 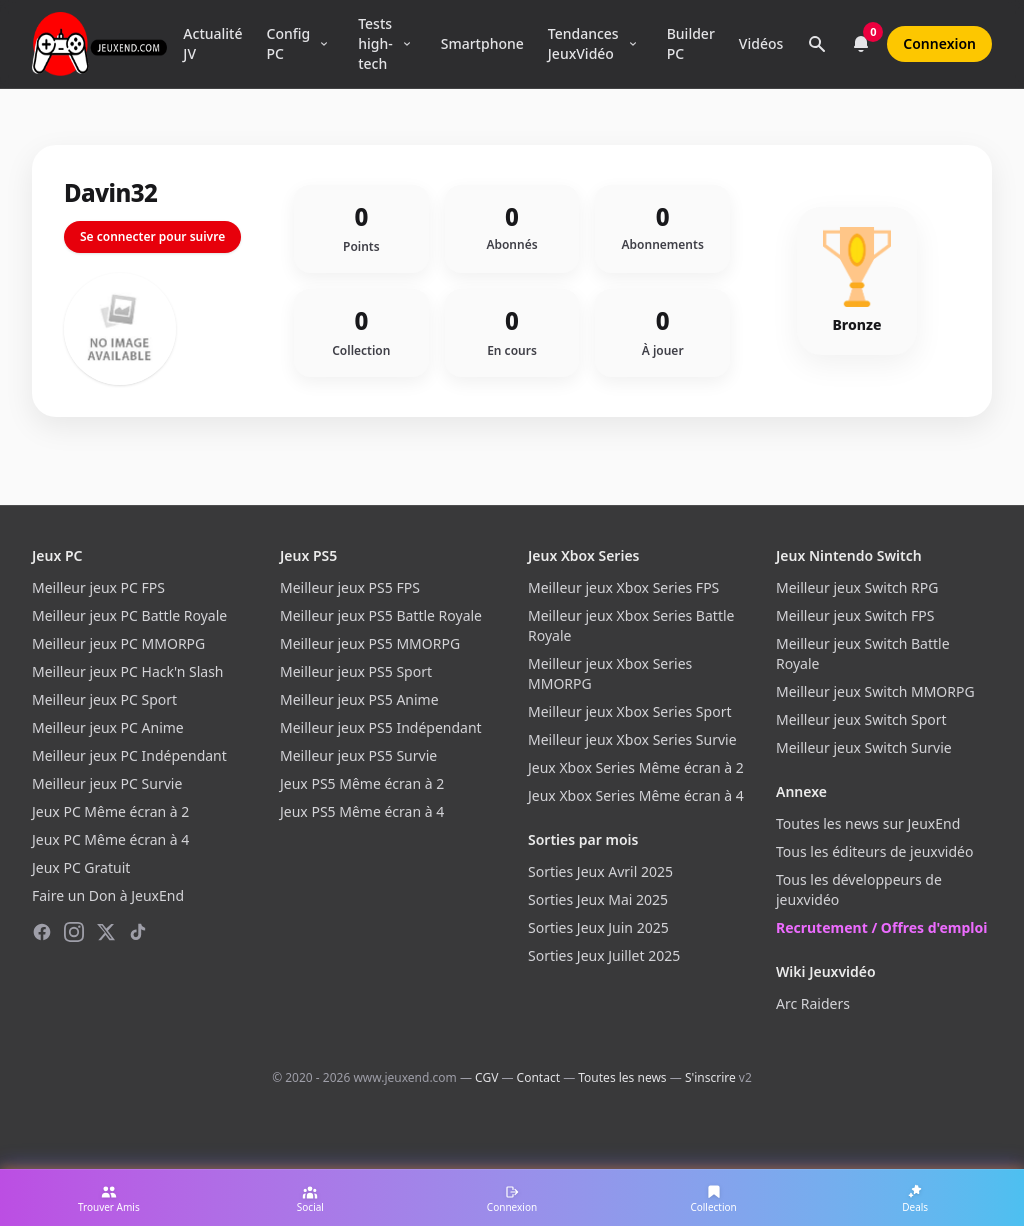 What do you see at coordinates (604, 955) in the screenshot?
I see `Sorties Jeux Juillet 2025` at bounding box center [604, 955].